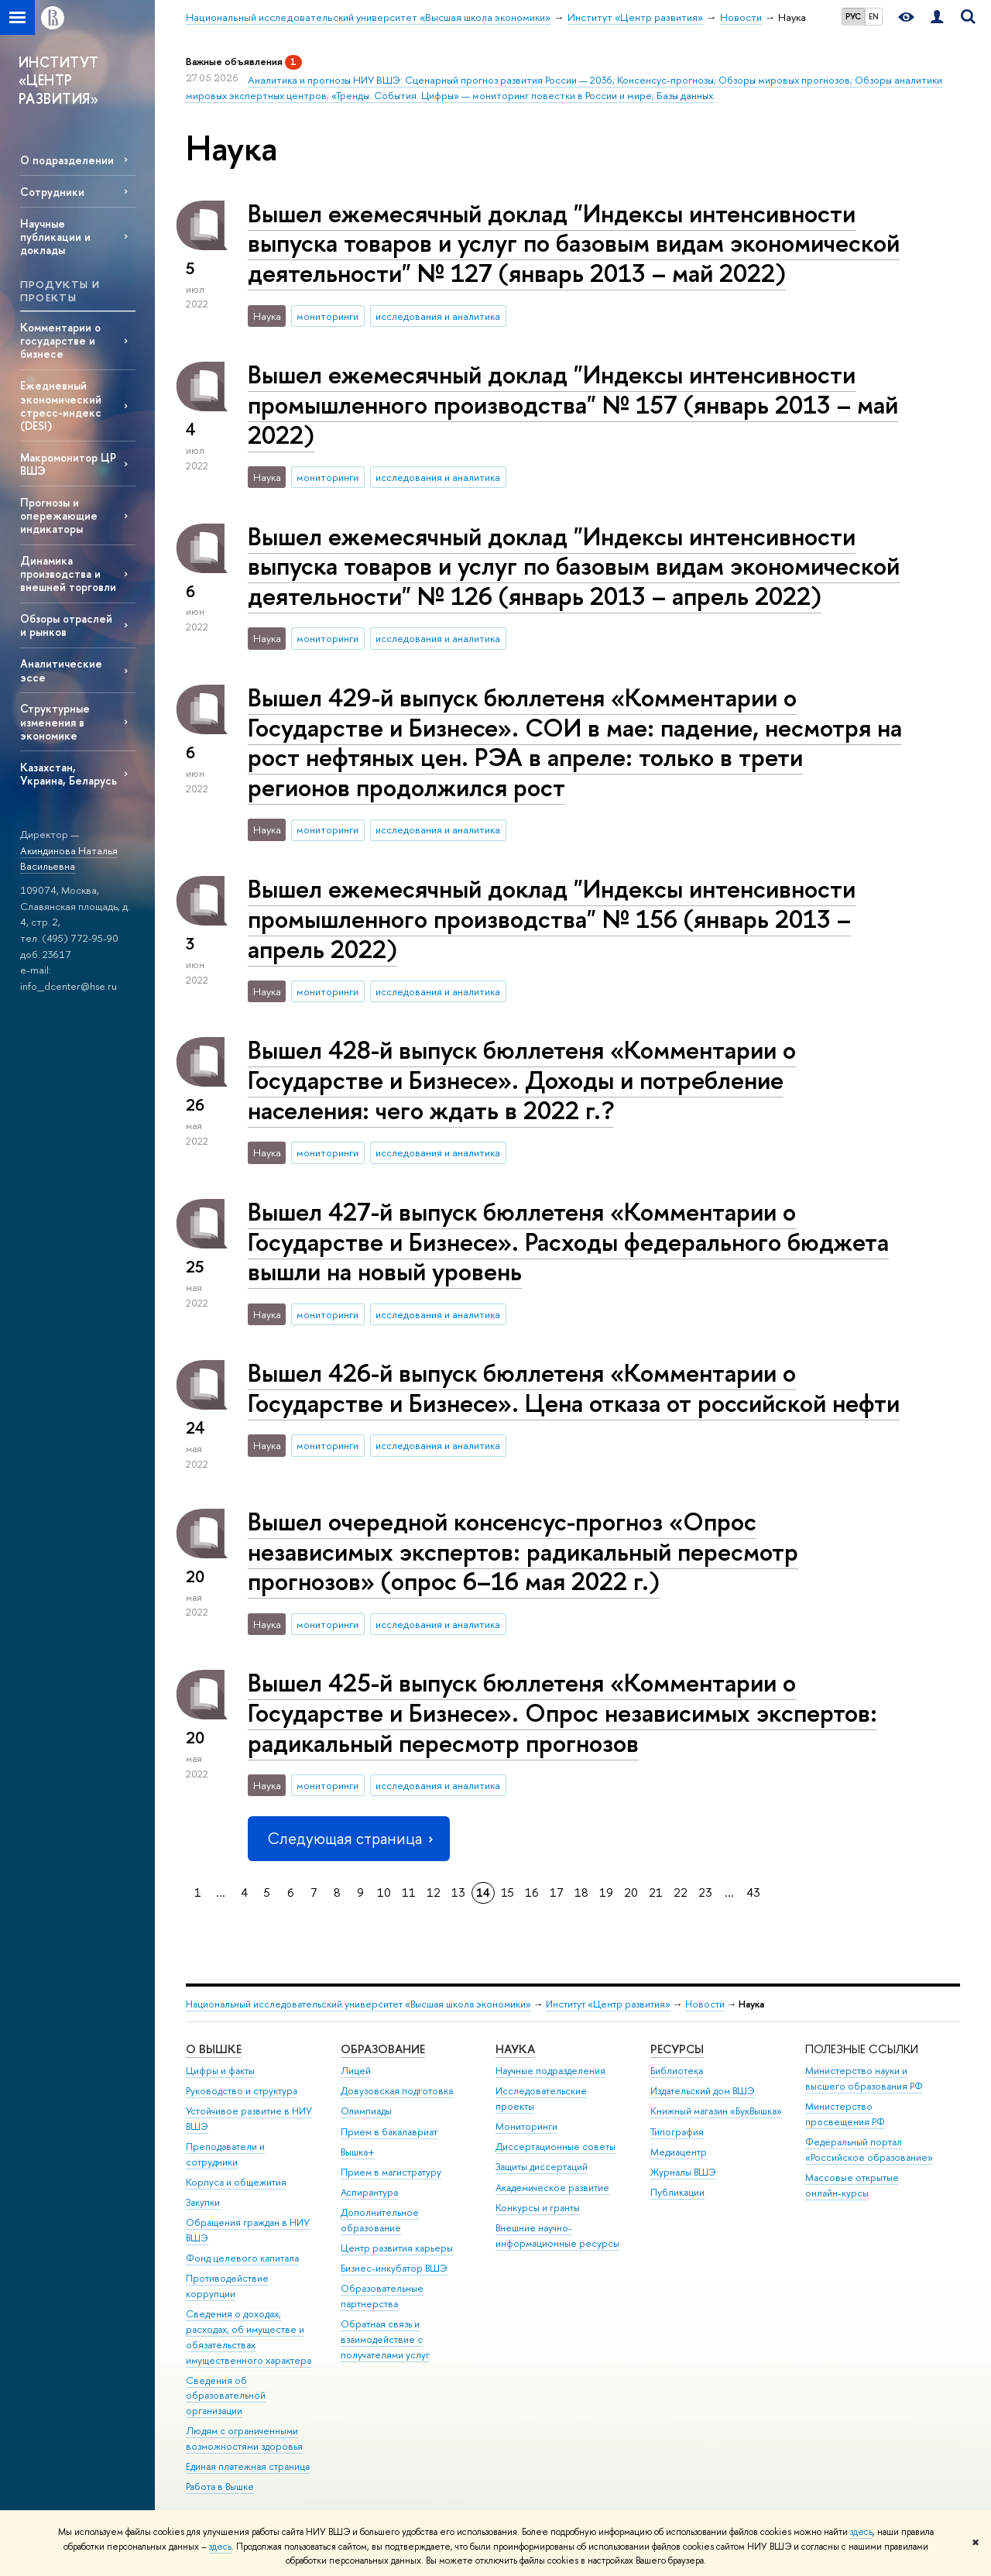 The width and height of the screenshot is (991, 2576). I want to click on Прием в магистратуру, so click(391, 2172).